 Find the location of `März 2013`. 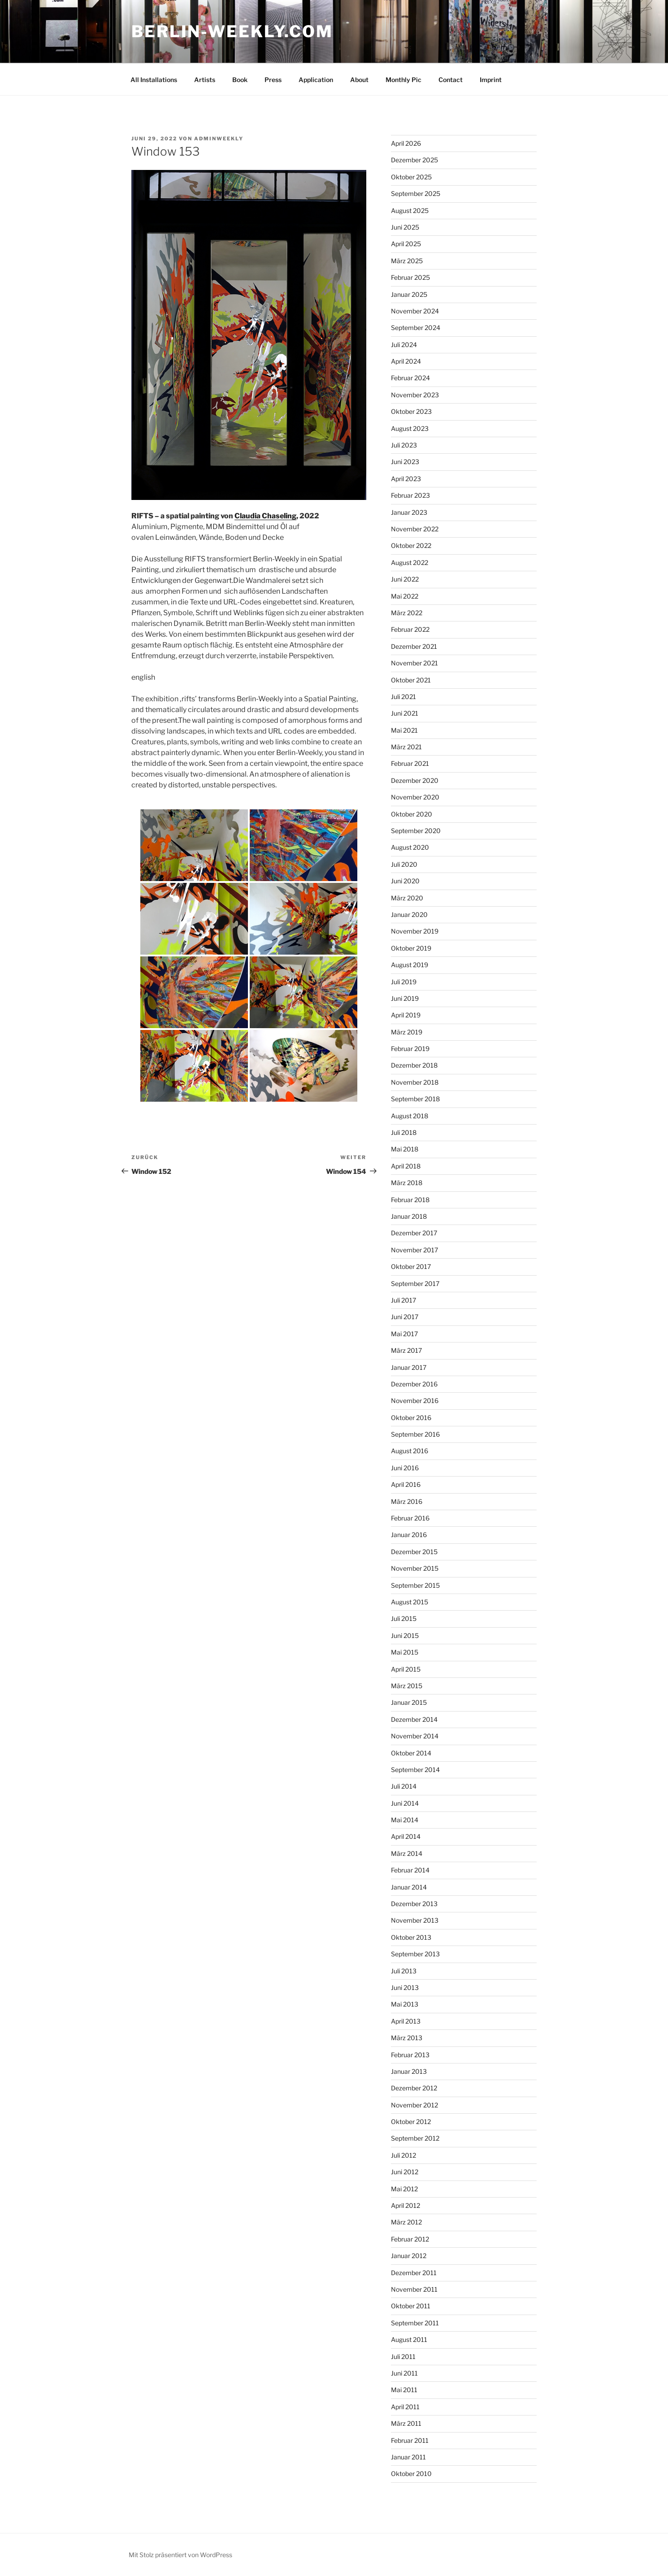

März 2013 is located at coordinates (406, 2038).